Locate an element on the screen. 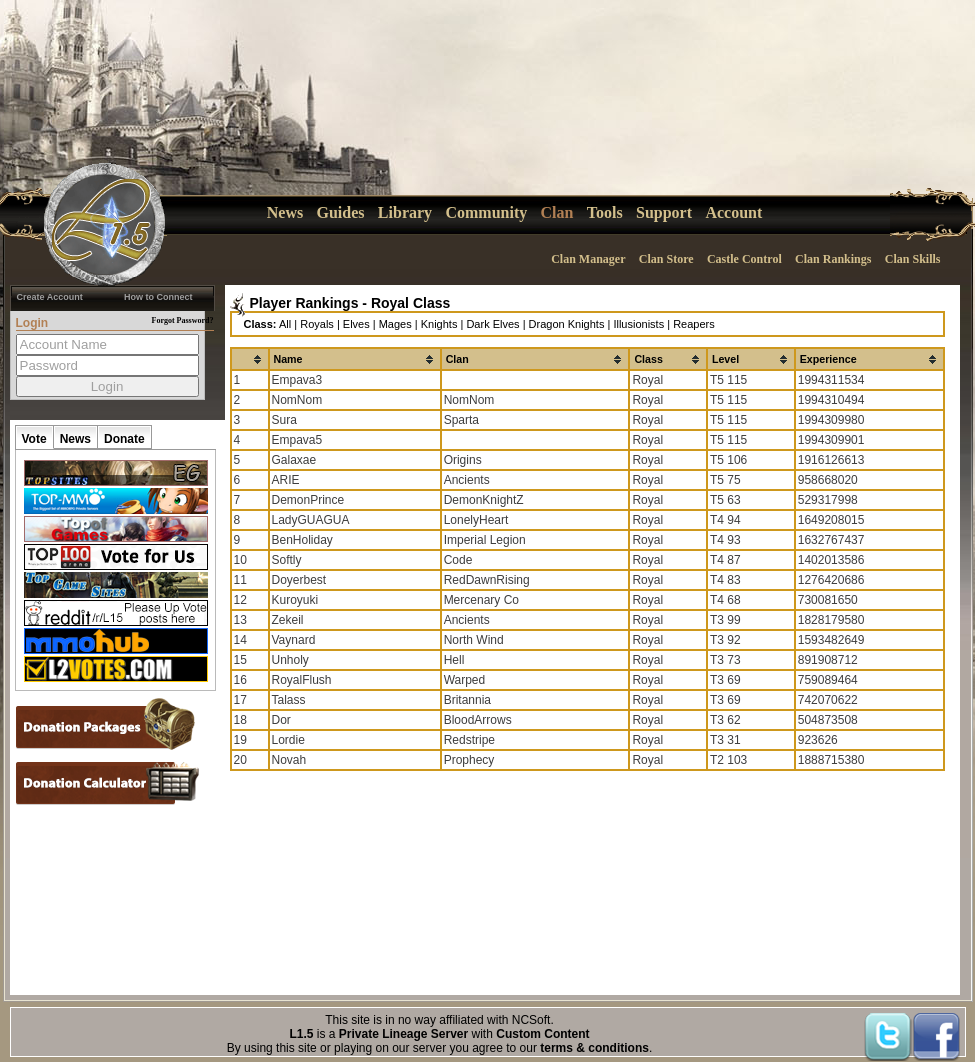 The height and width of the screenshot is (1062, 975). terms & conditions is located at coordinates (594, 1048).